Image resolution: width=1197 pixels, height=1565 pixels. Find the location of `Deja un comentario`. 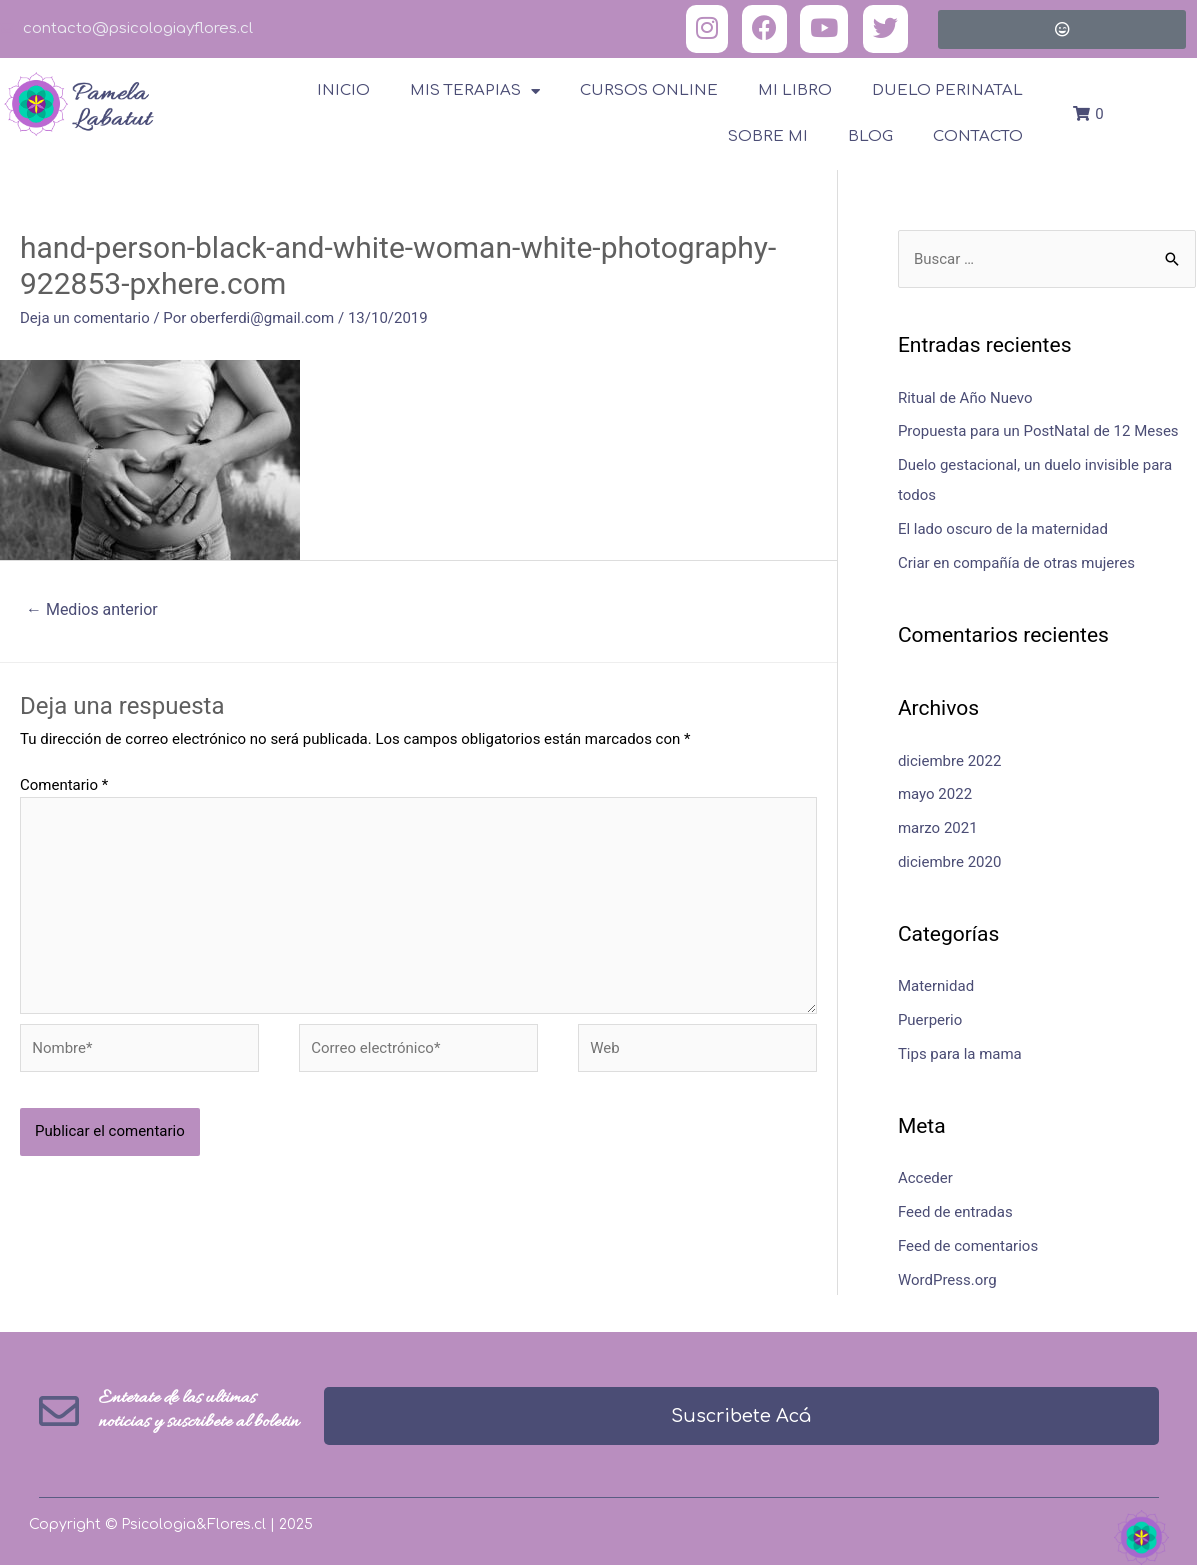

Deja un comentario is located at coordinates (85, 318).